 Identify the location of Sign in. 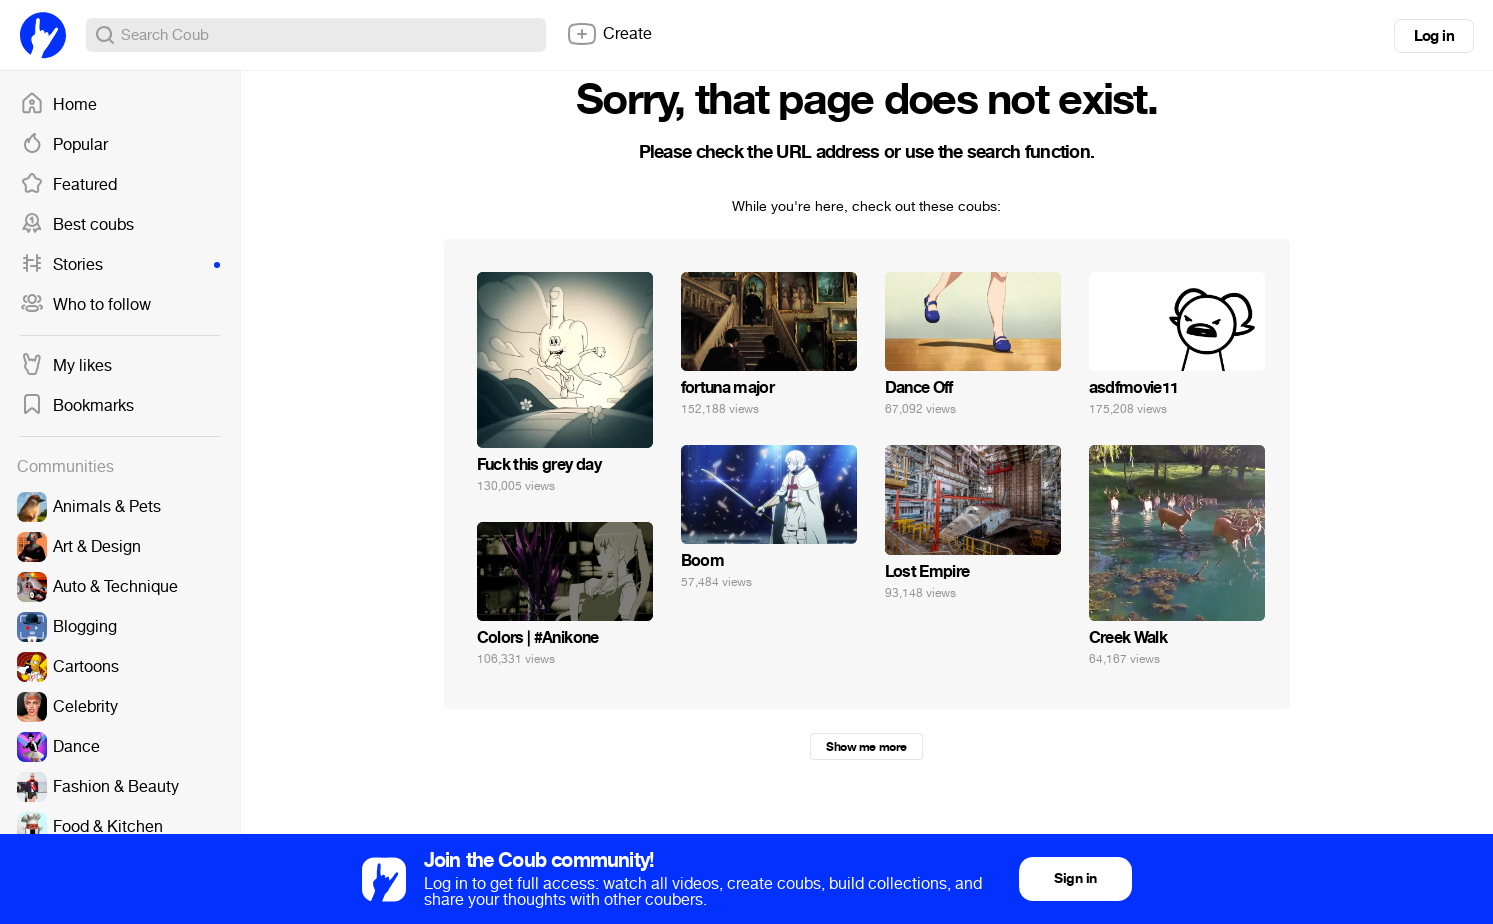
(1075, 878).